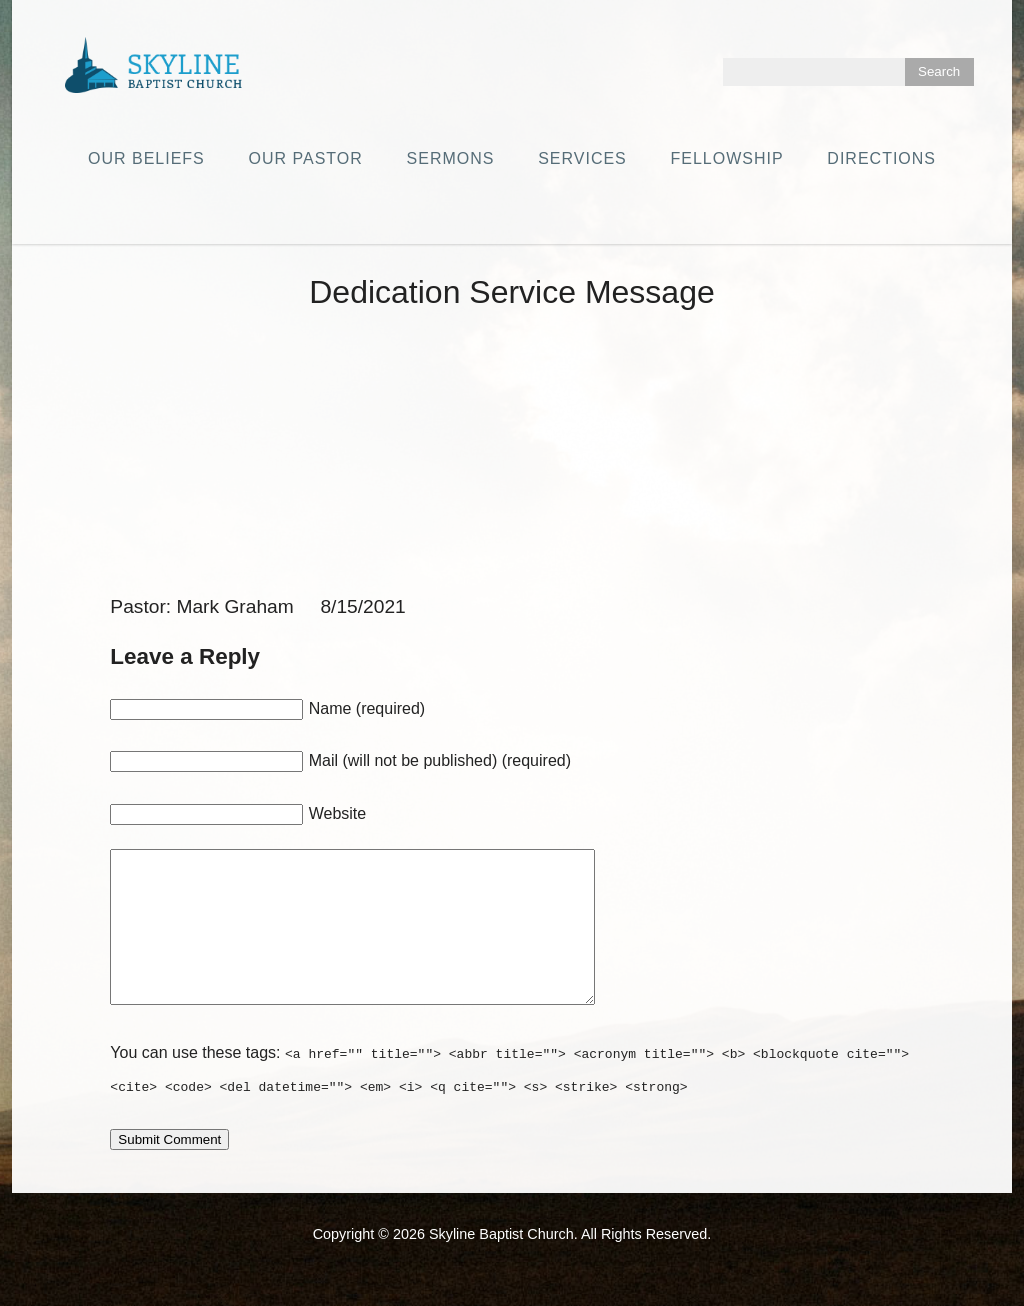 The height and width of the screenshot is (1306, 1024). What do you see at coordinates (582, 158) in the screenshot?
I see `Services` at bounding box center [582, 158].